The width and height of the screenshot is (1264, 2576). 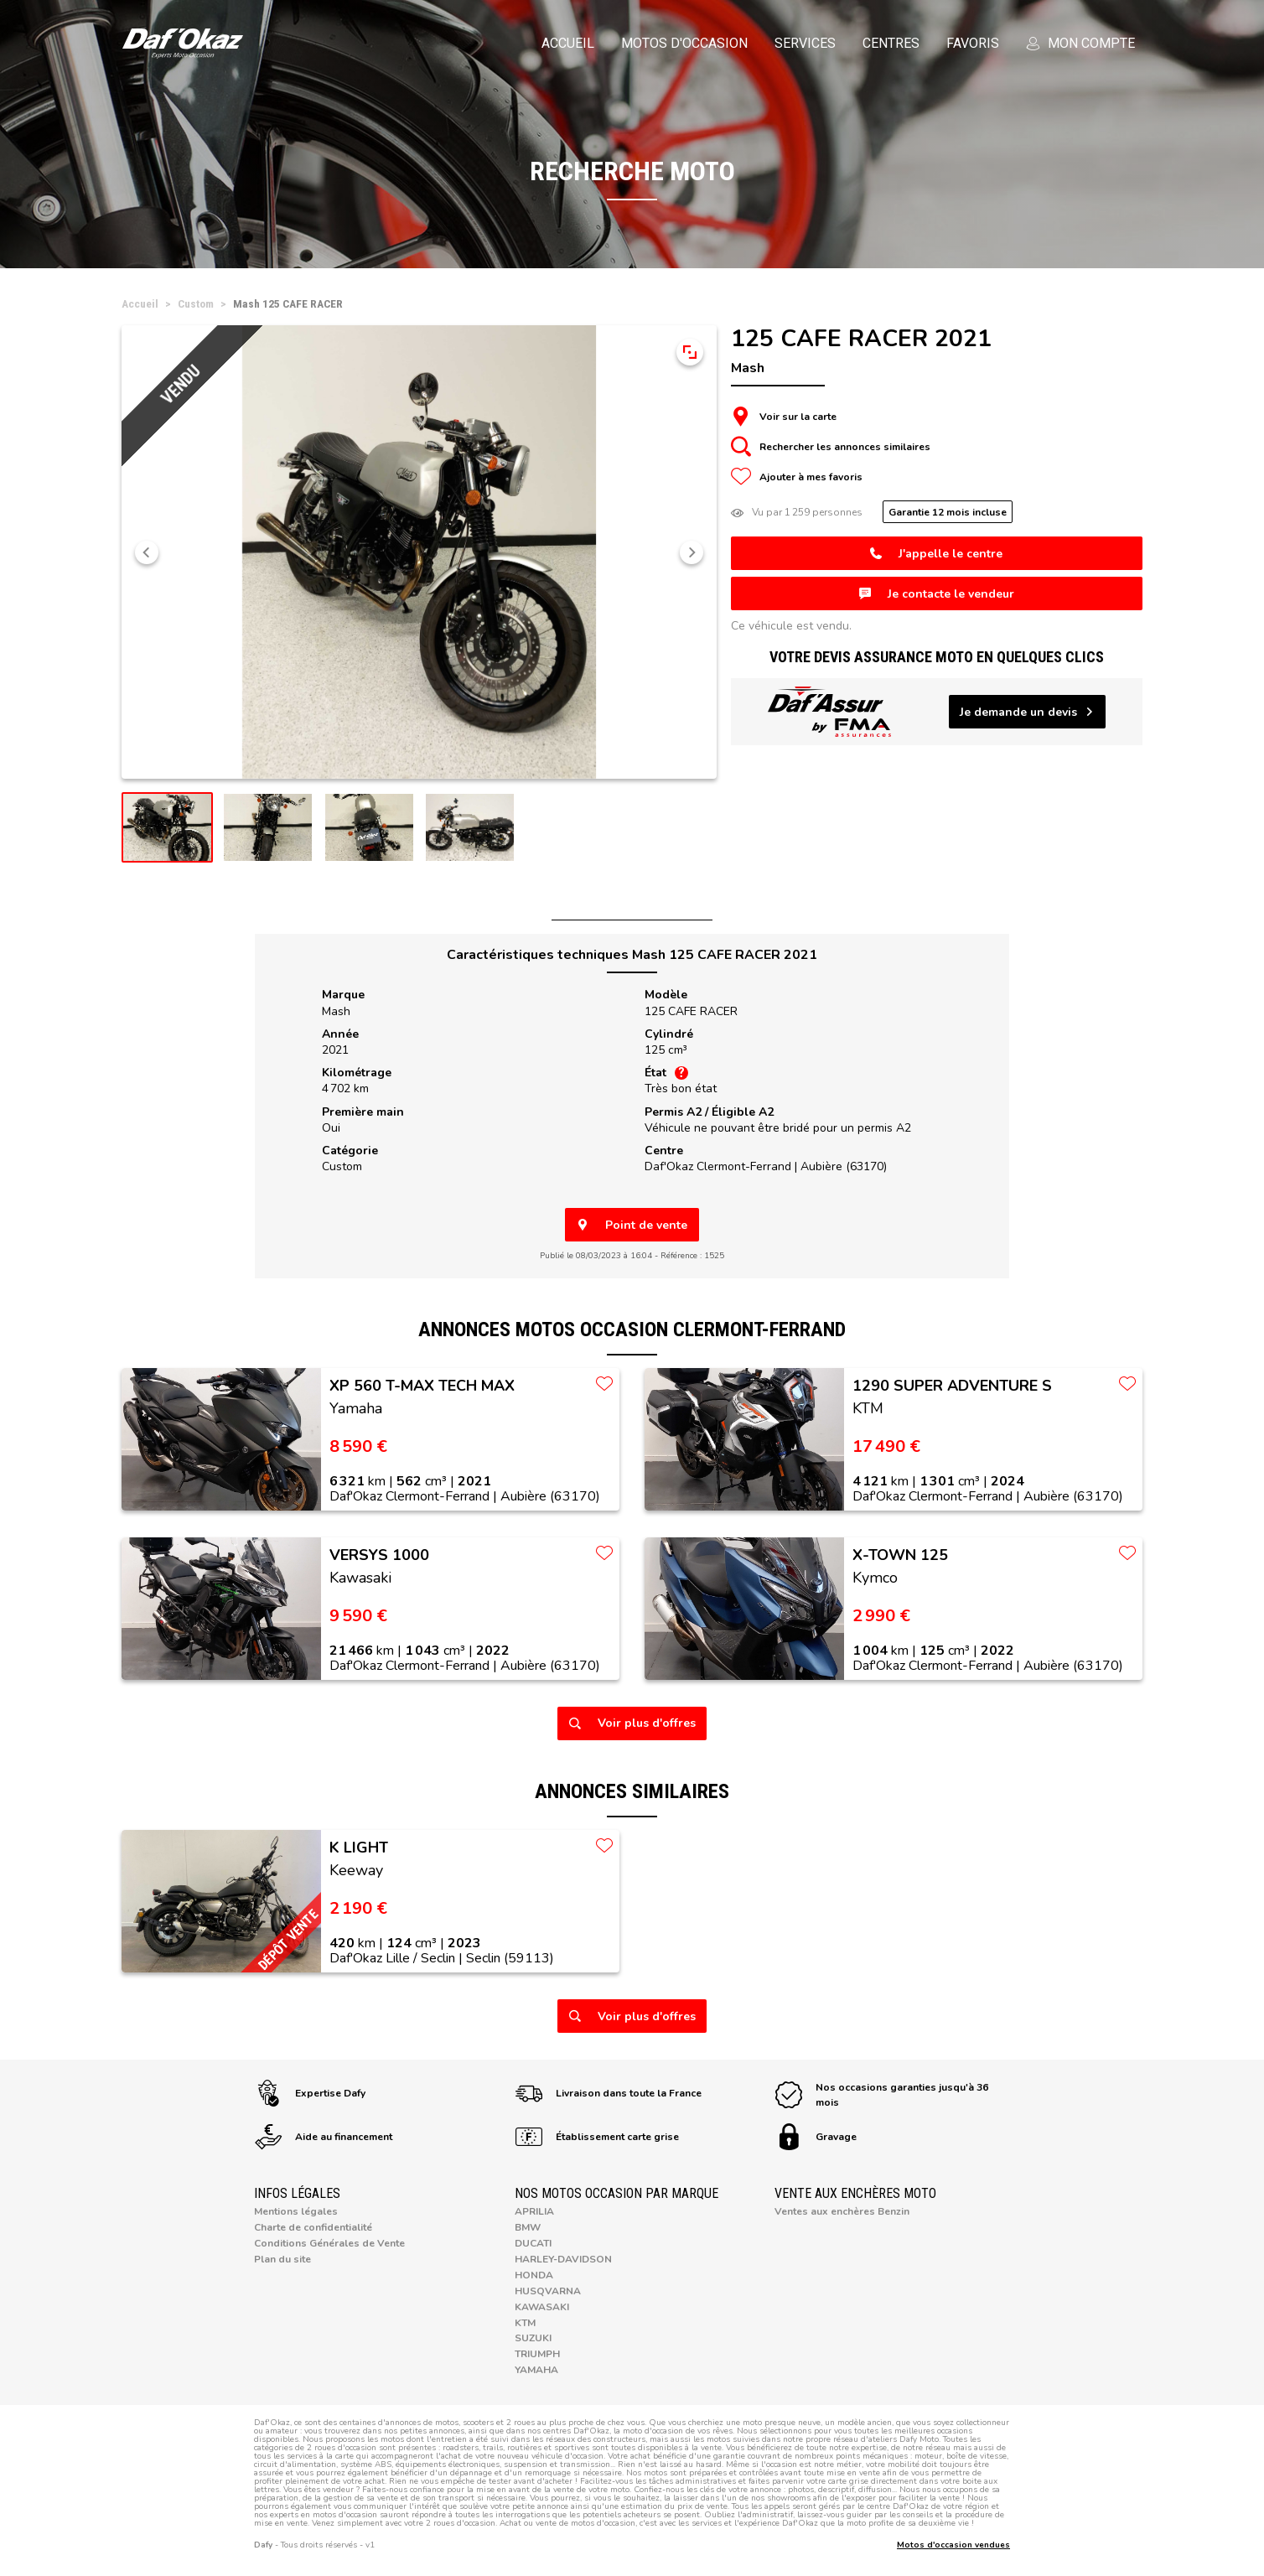 I want to click on Plan du site, so click(x=282, y=2259).